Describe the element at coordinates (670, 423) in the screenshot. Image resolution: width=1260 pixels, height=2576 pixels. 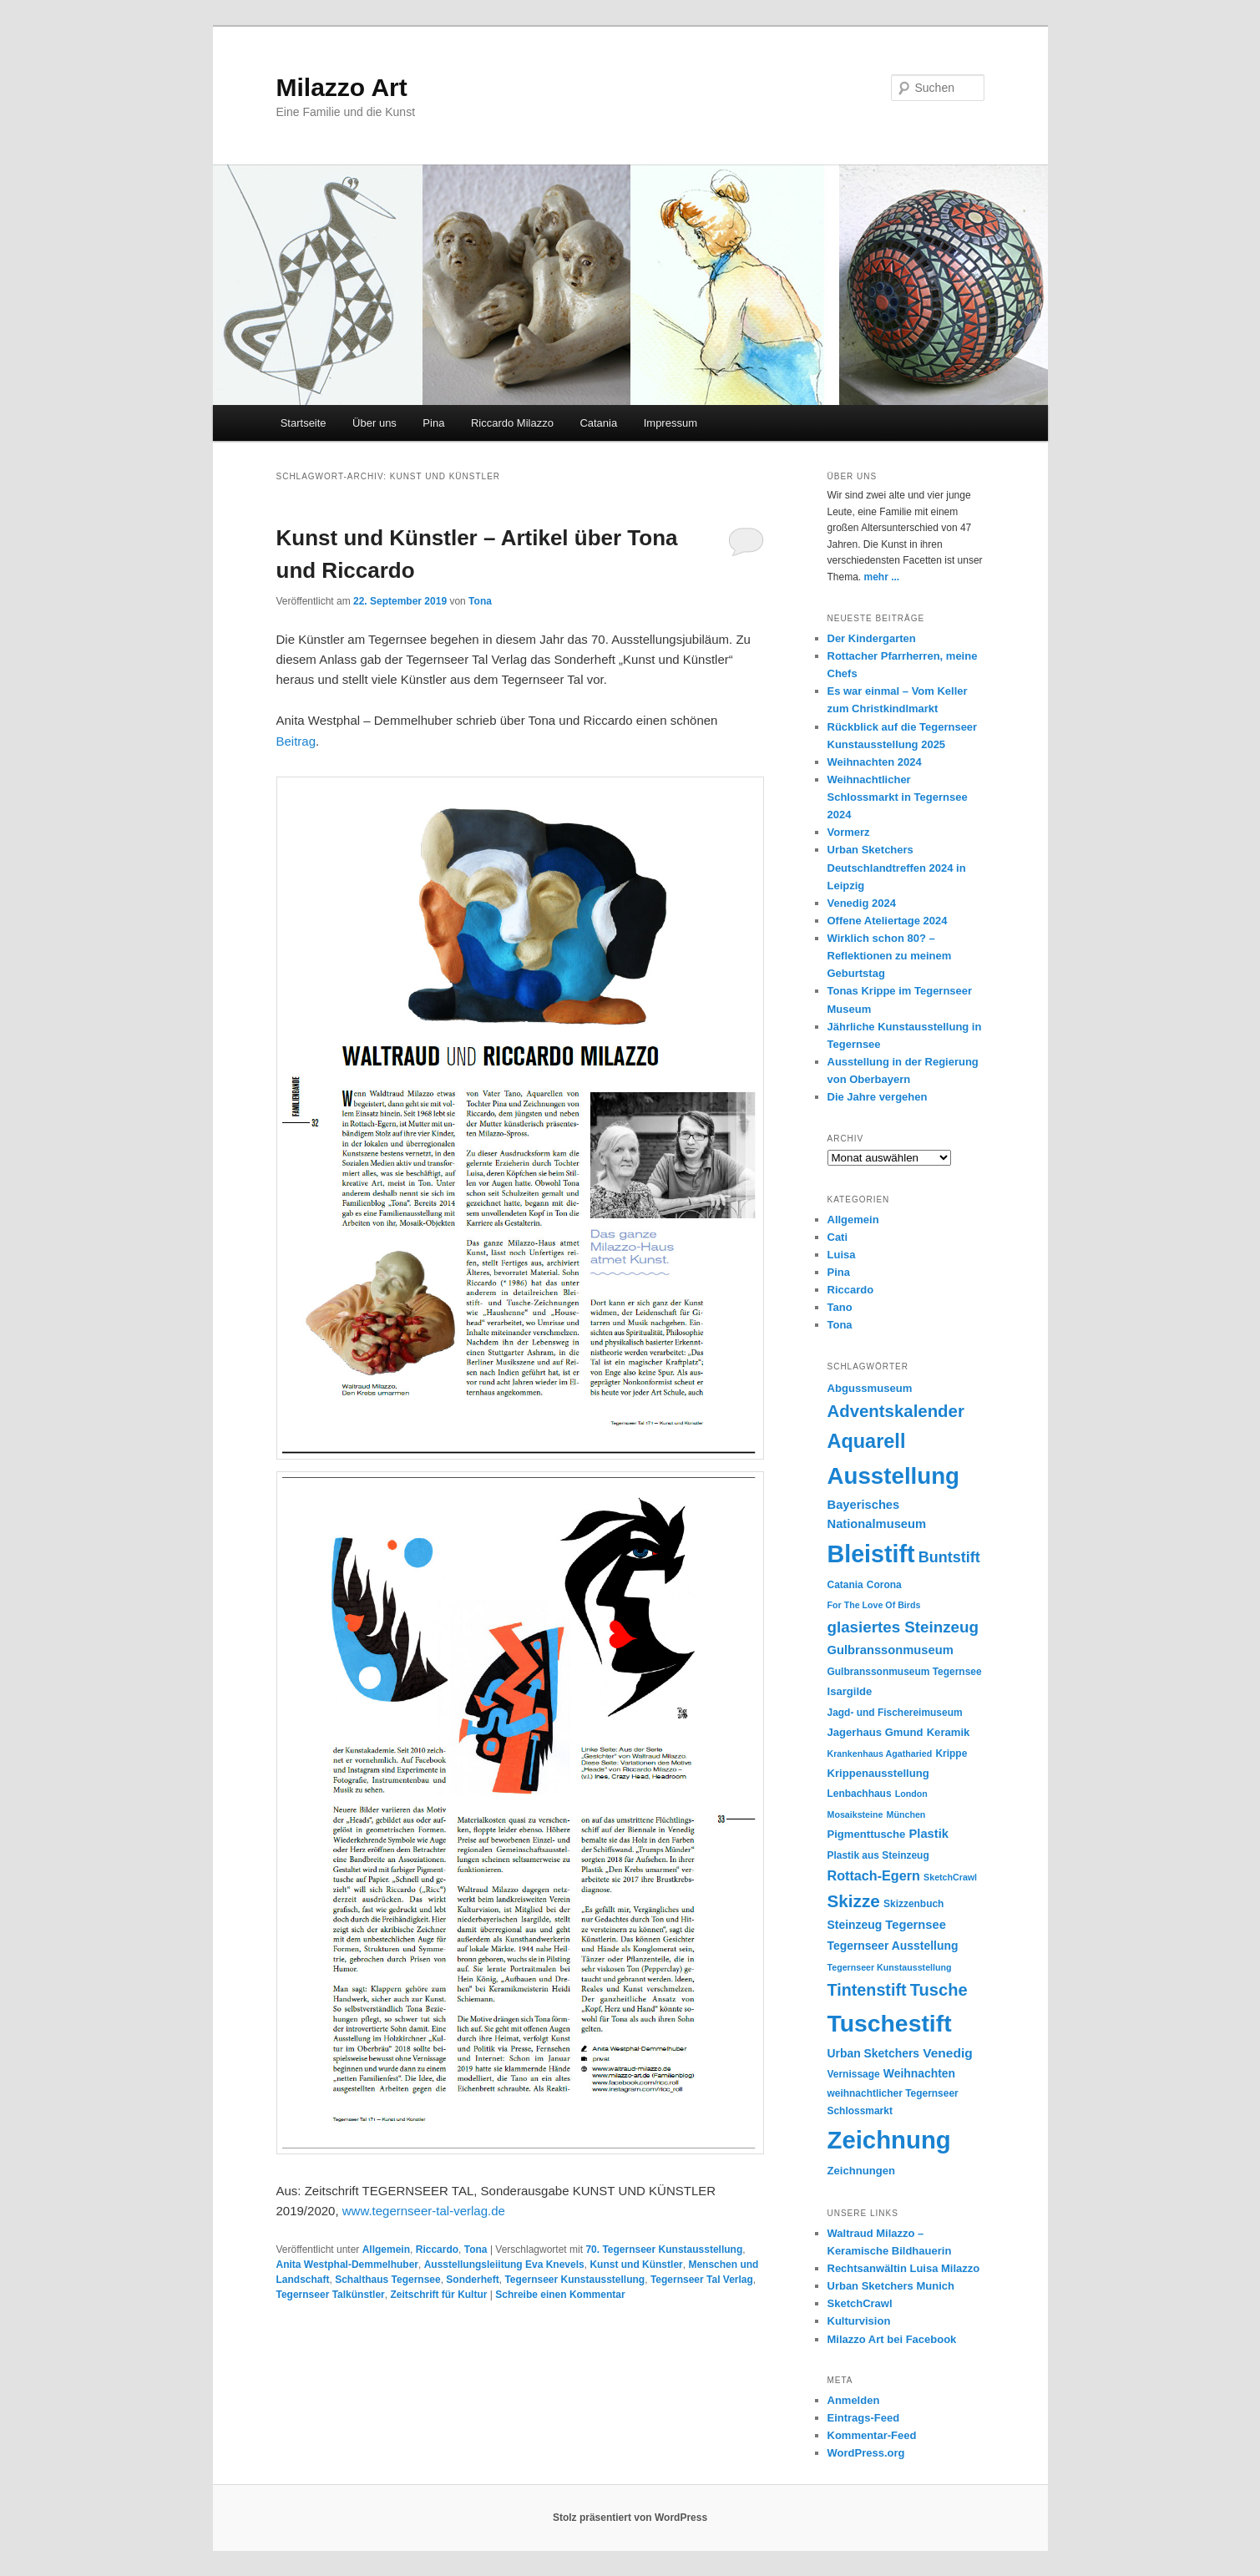
I see `Impressum` at that location.